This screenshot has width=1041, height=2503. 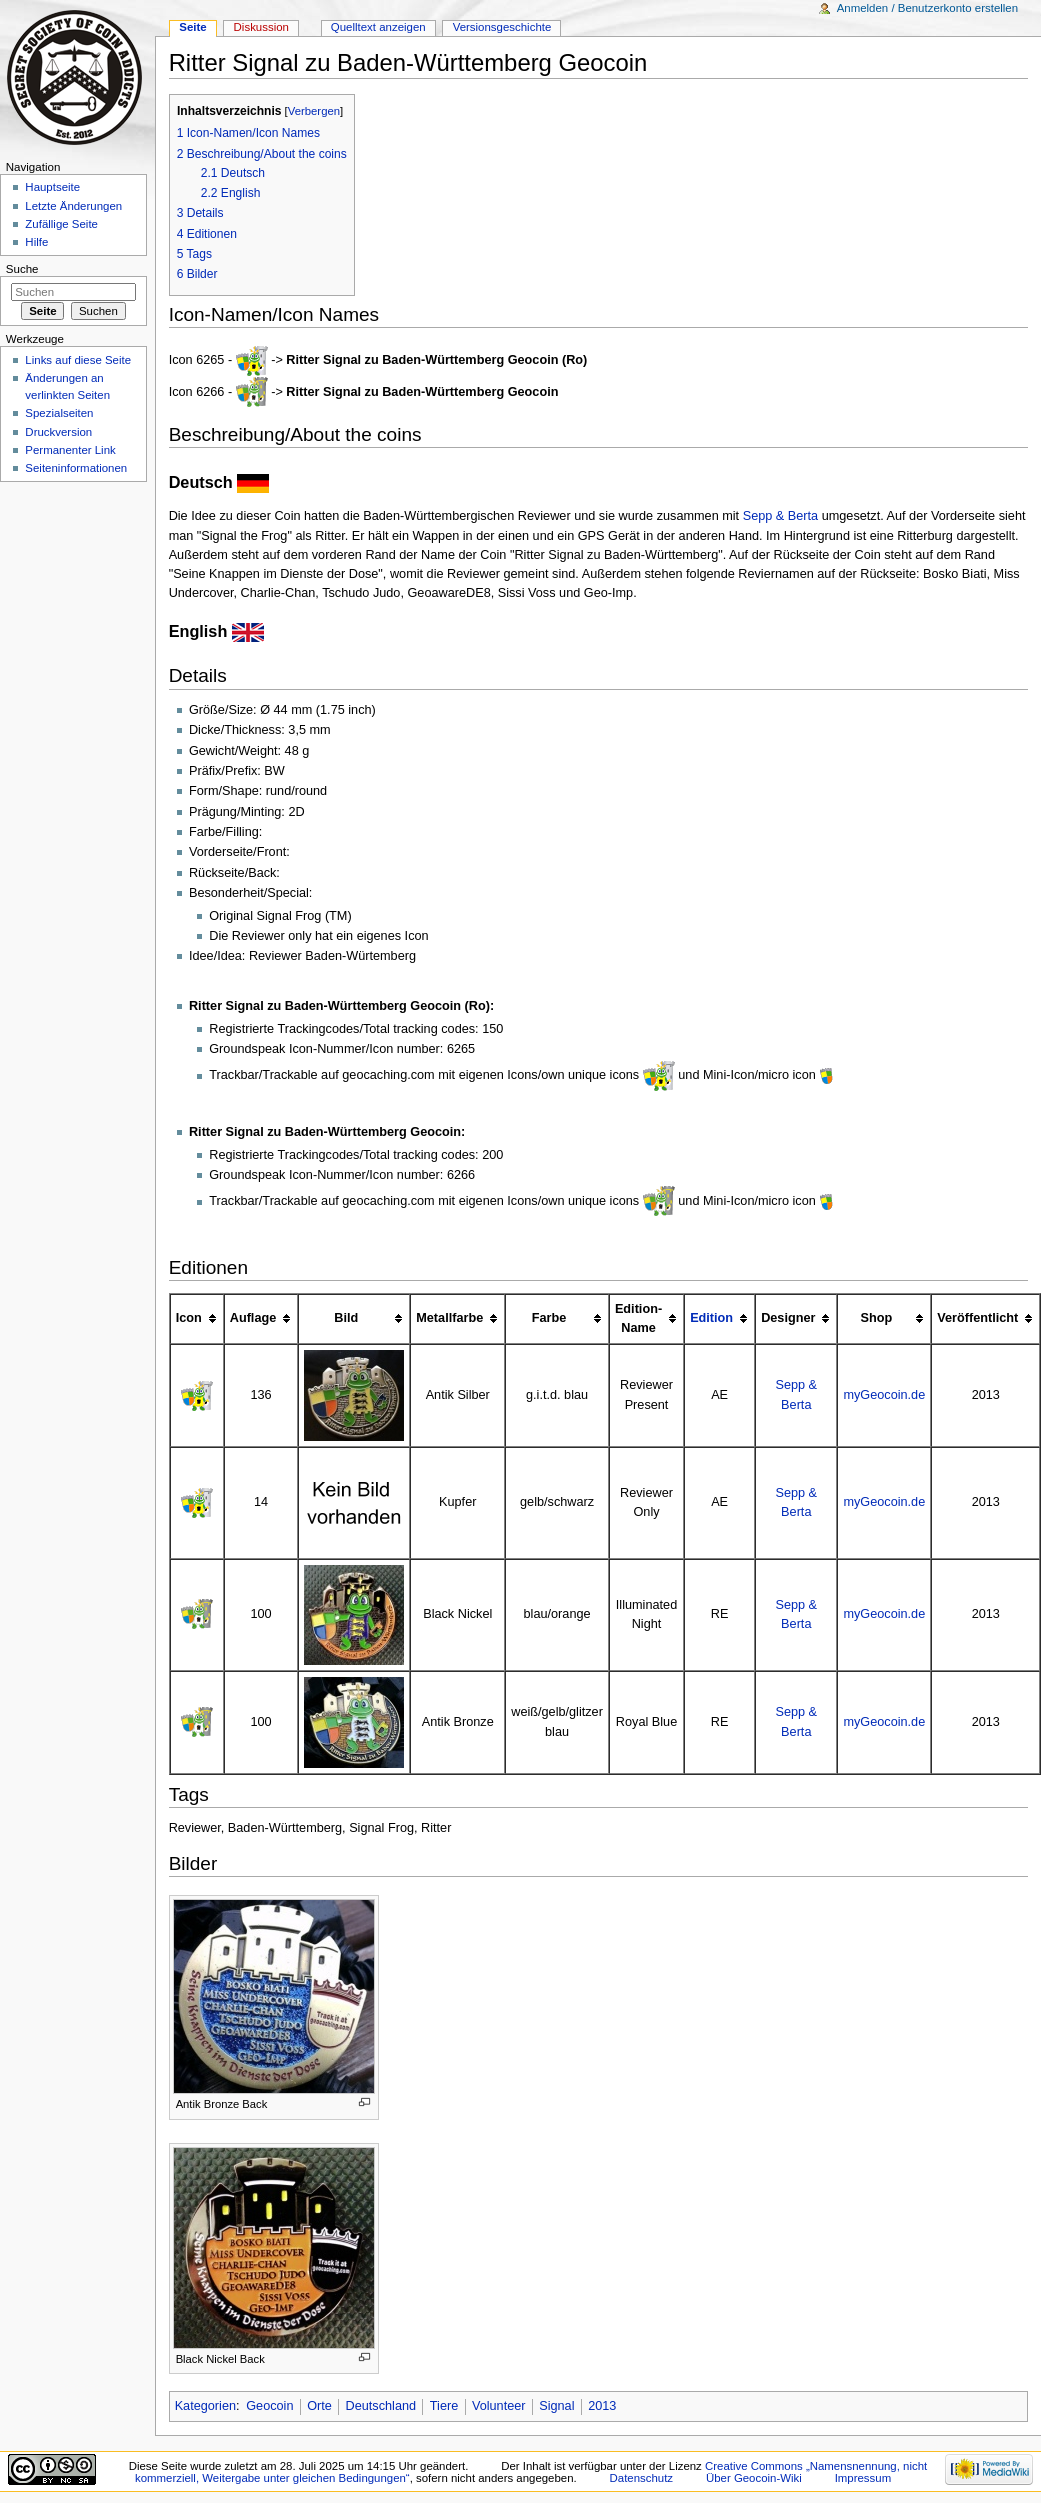 What do you see at coordinates (314, 111) in the screenshot?
I see `Verbergen` at bounding box center [314, 111].